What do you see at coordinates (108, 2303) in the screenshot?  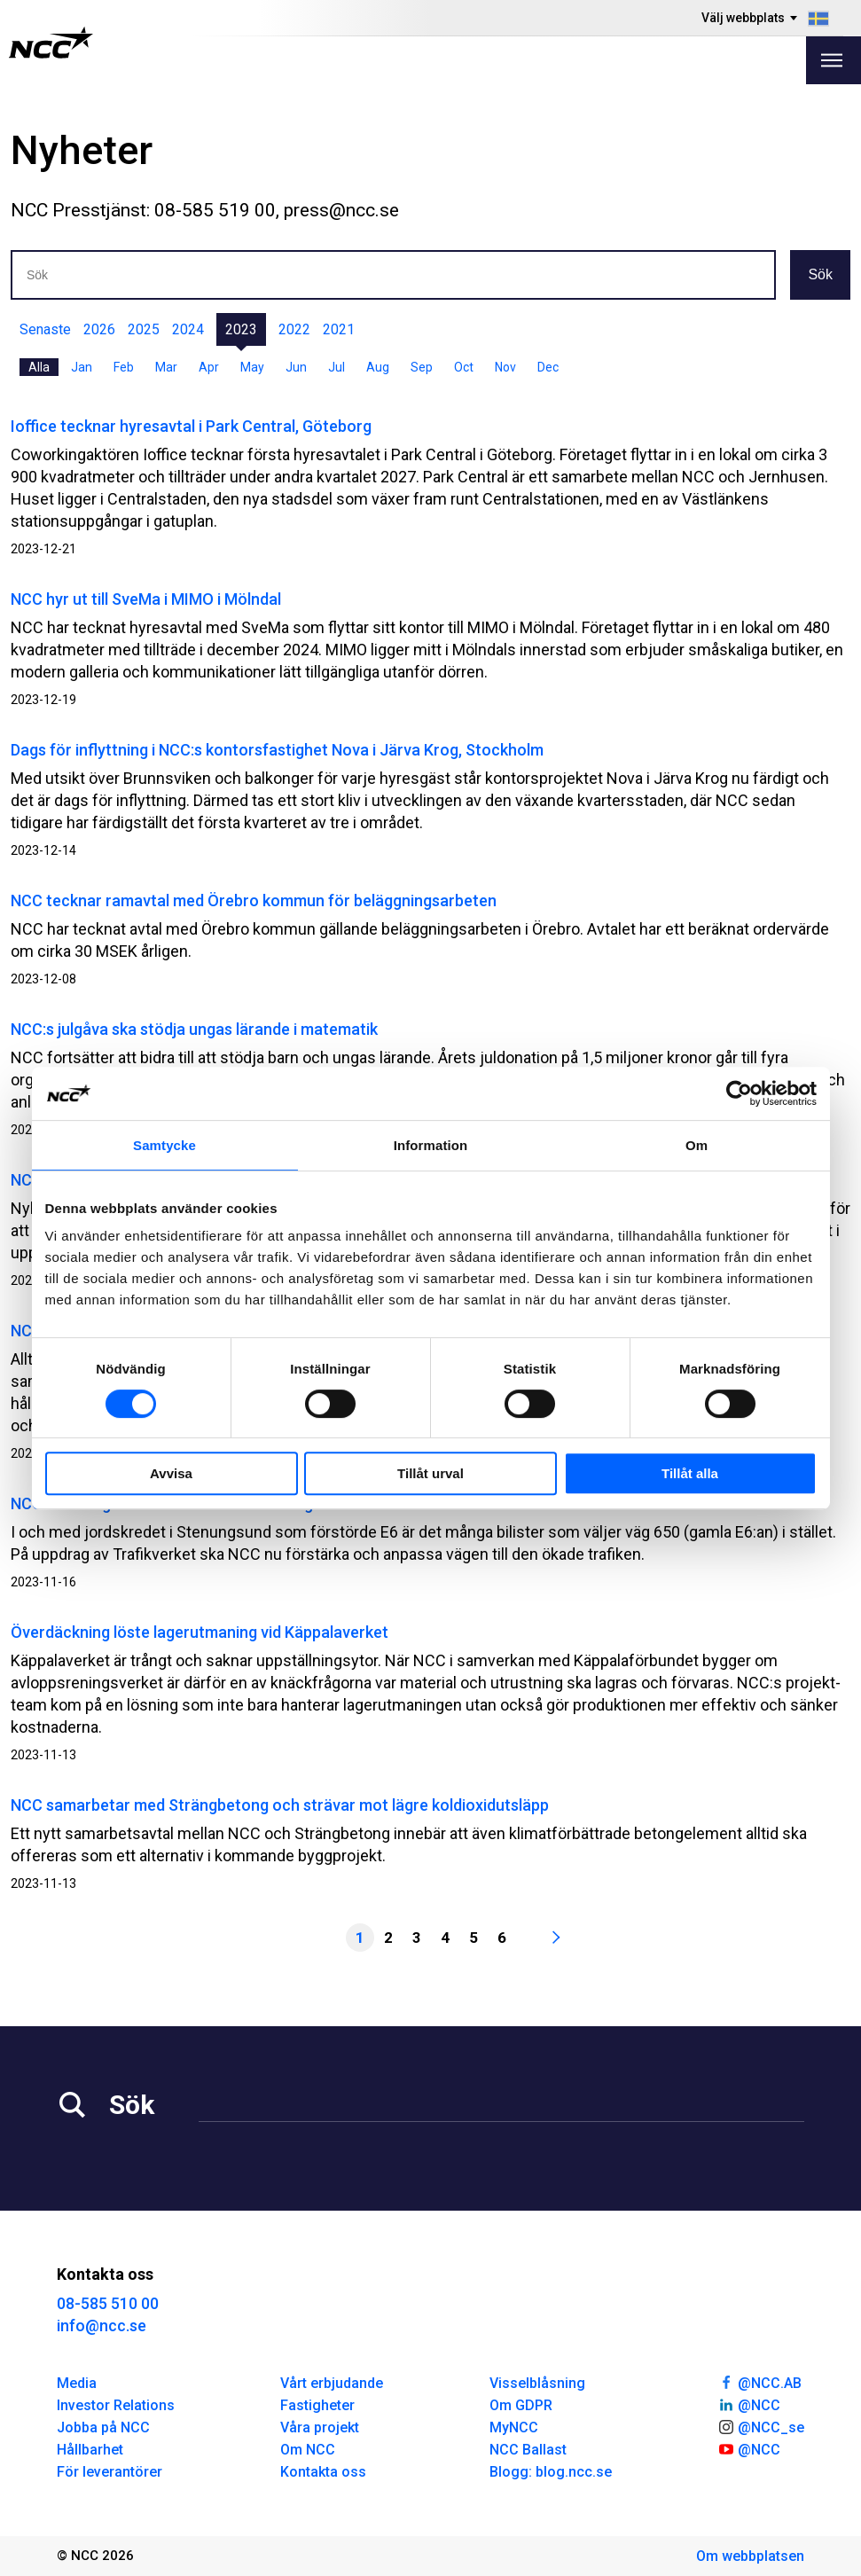 I see `08-585 510 00` at bounding box center [108, 2303].